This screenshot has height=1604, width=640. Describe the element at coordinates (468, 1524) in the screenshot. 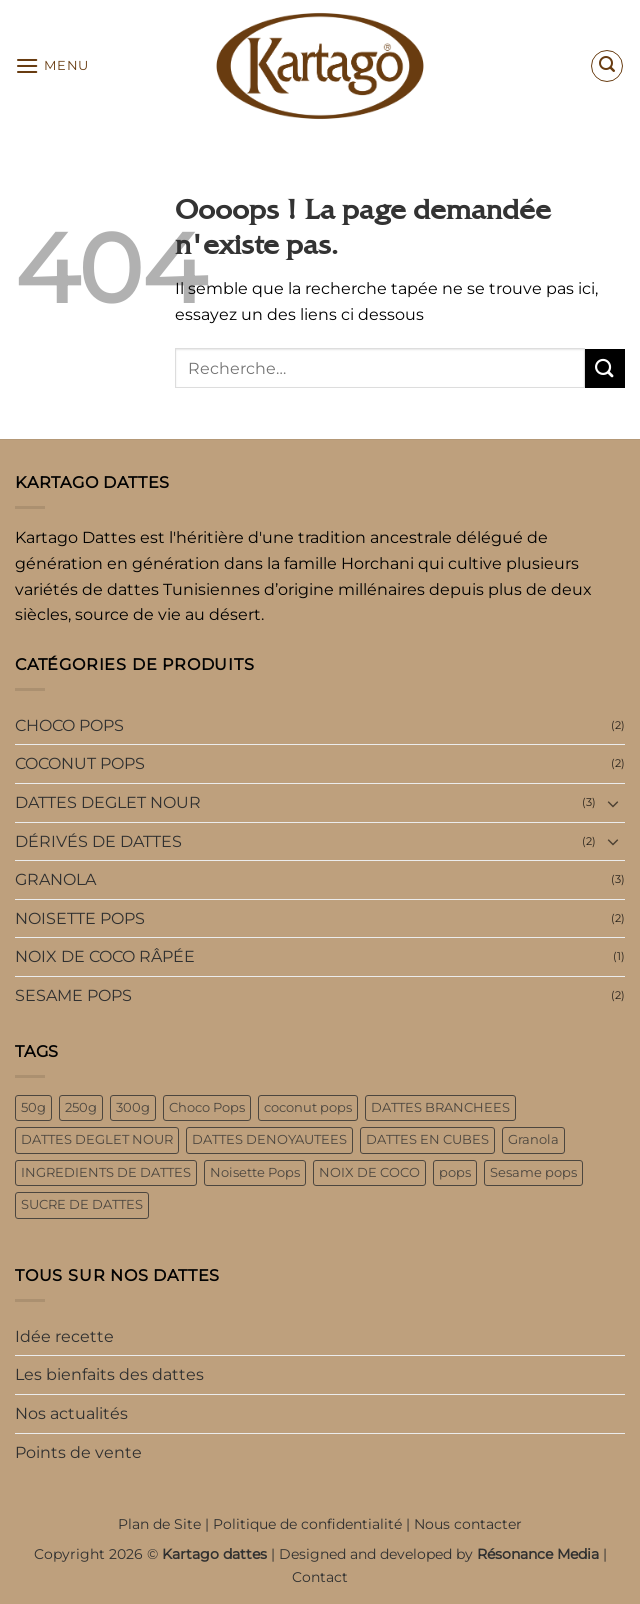

I see `Nous contacter` at that location.